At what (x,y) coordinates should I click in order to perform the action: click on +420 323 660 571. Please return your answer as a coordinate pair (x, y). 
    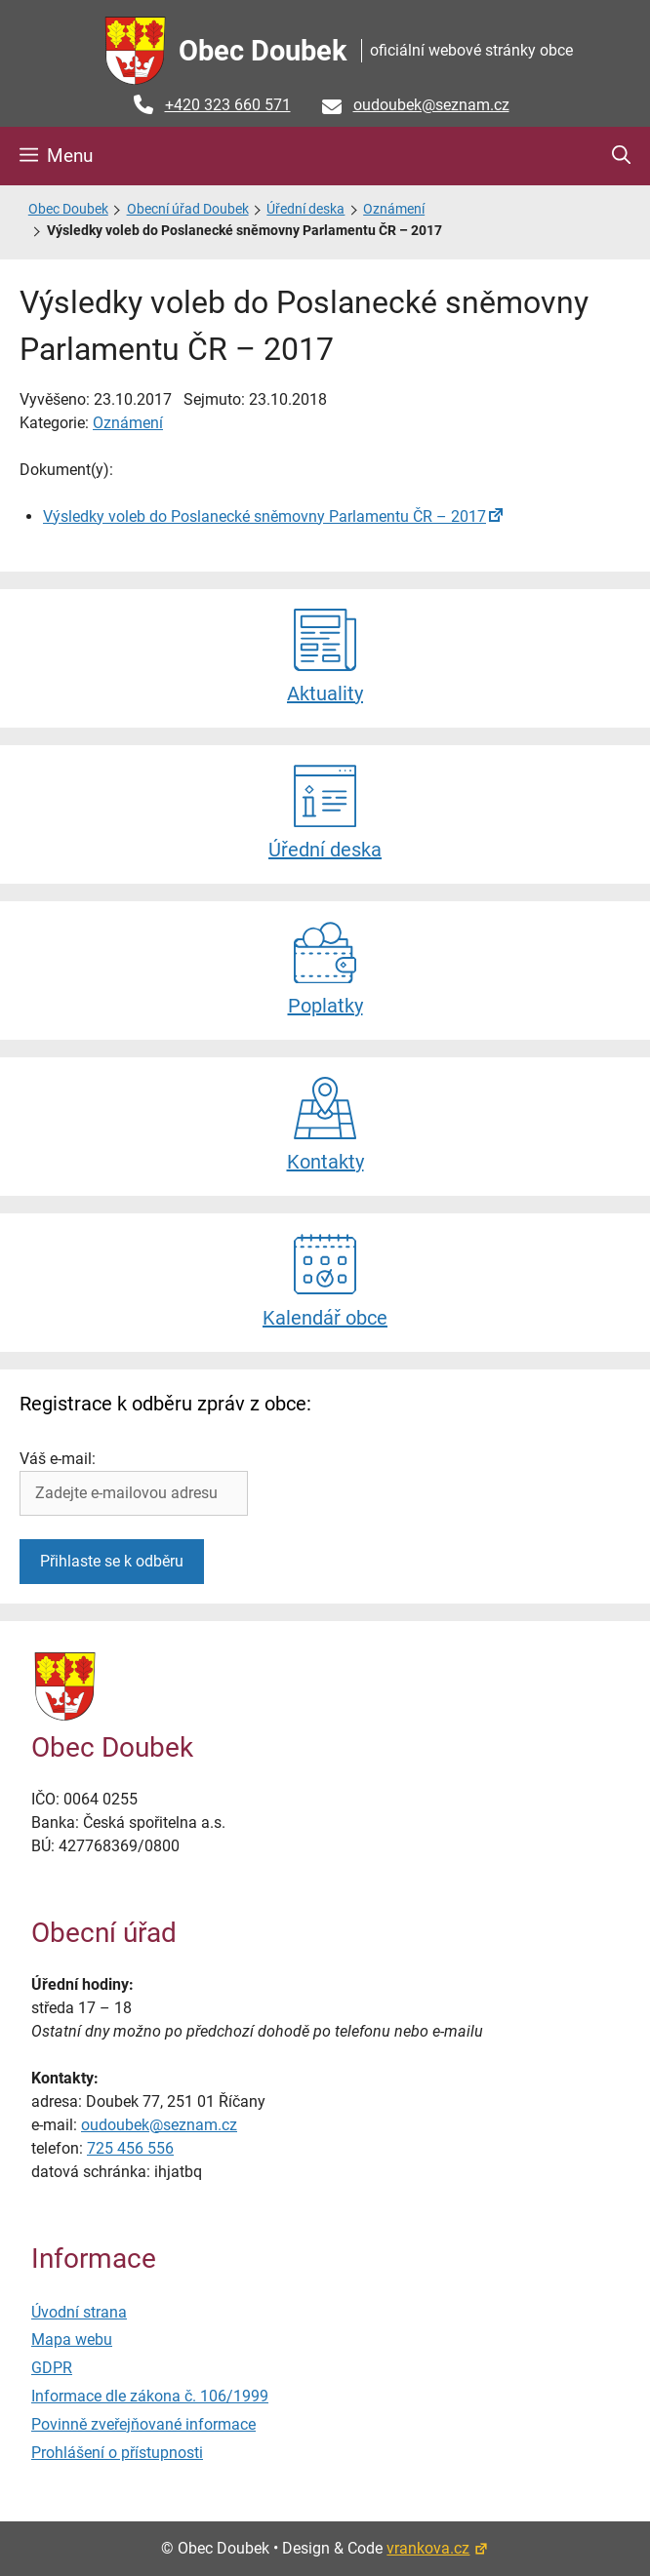
    Looking at the image, I should click on (228, 105).